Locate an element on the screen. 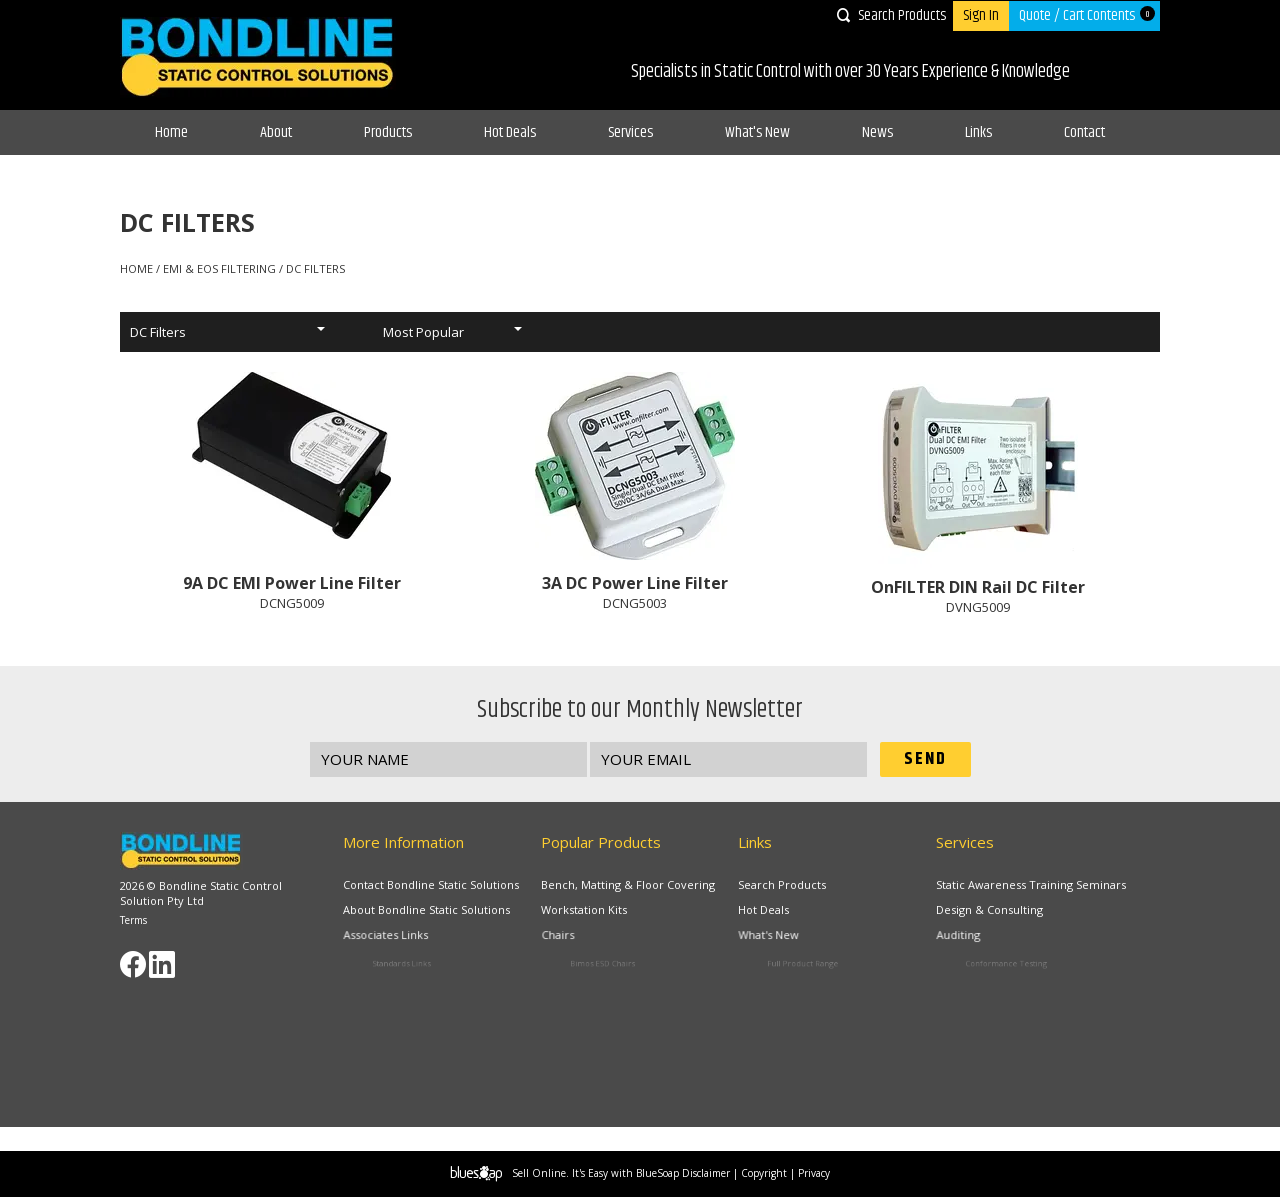 The height and width of the screenshot is (1197, 1280). Hot Deals is located at coordinates (510, 132).